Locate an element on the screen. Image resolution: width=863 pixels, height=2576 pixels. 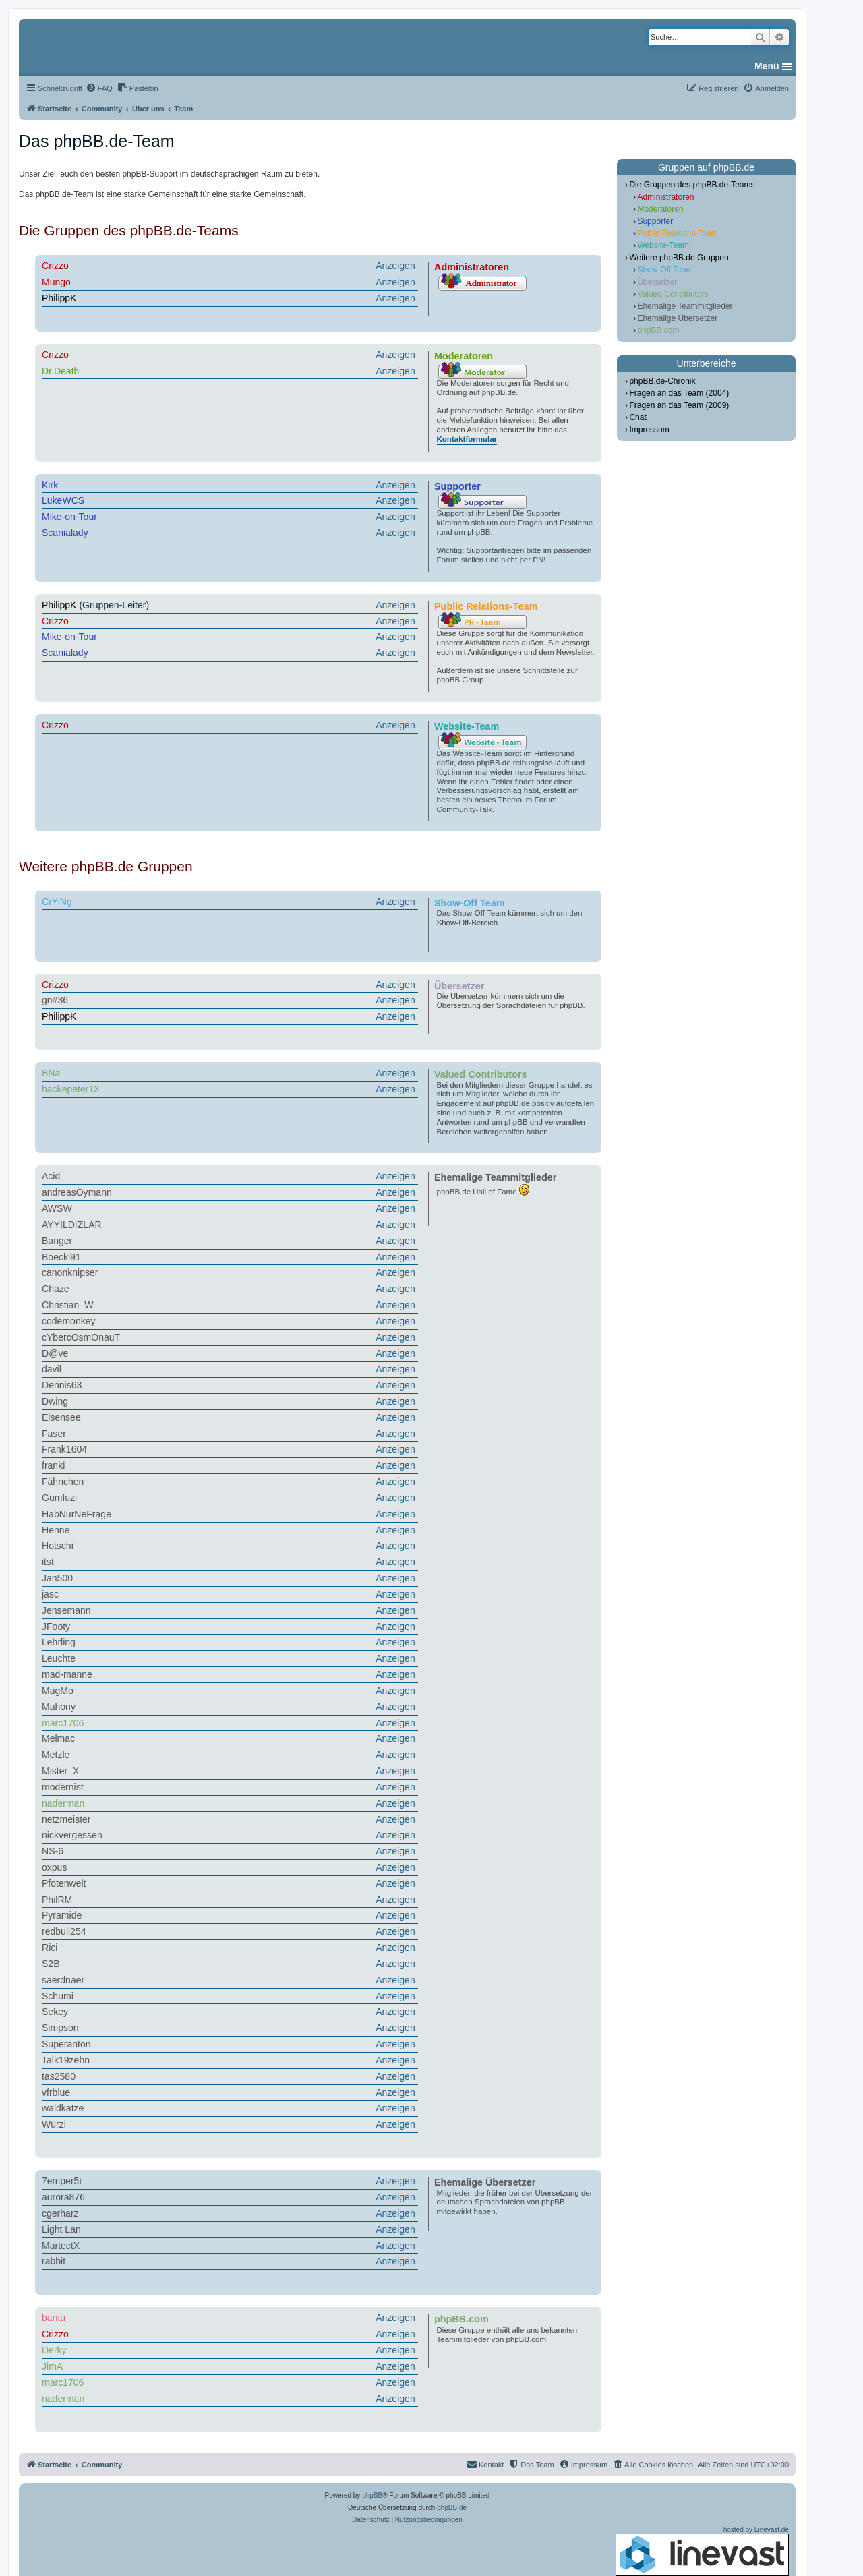
S2B is located at coordinates (51, 1963).